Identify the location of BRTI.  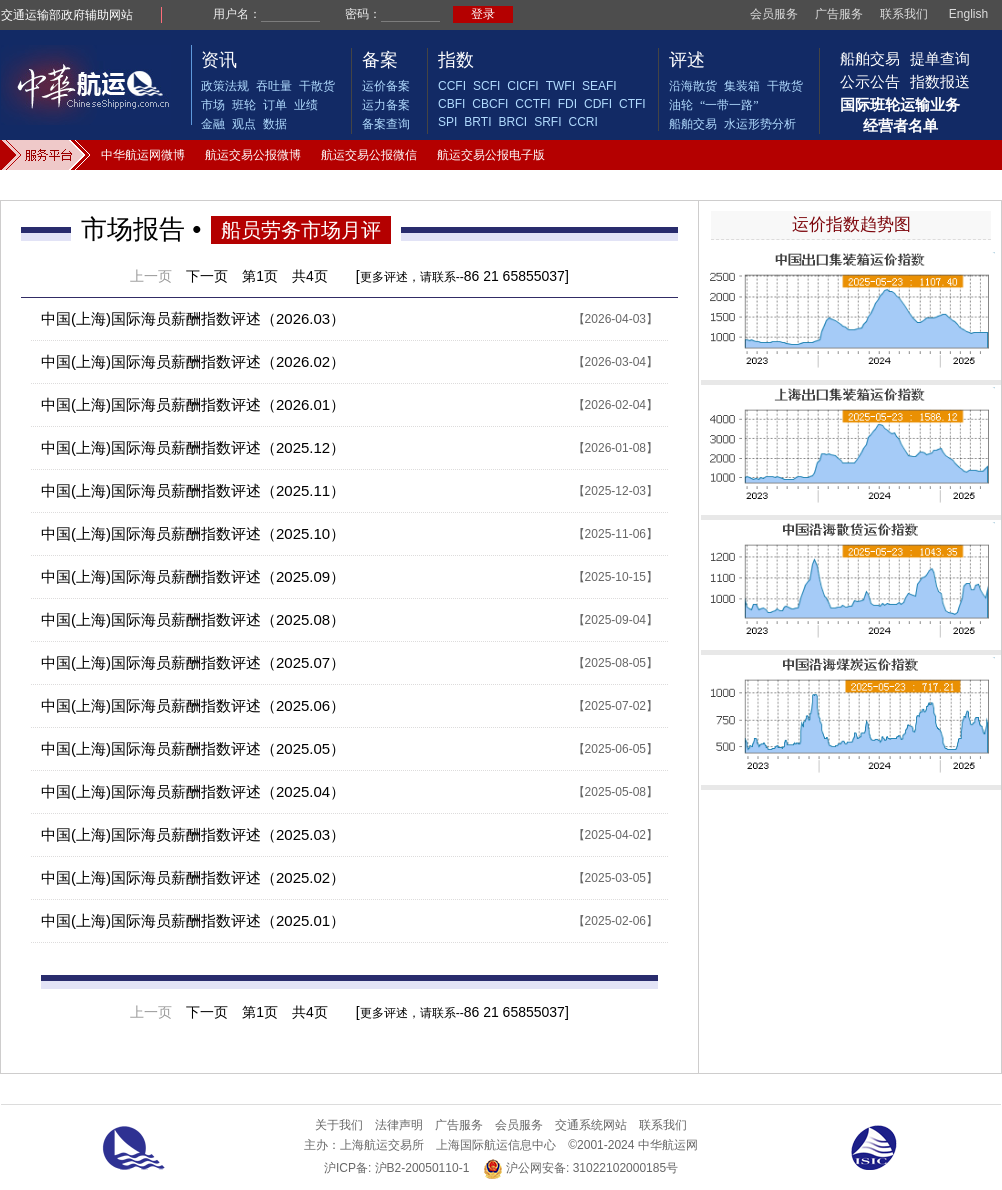
(477, 122).